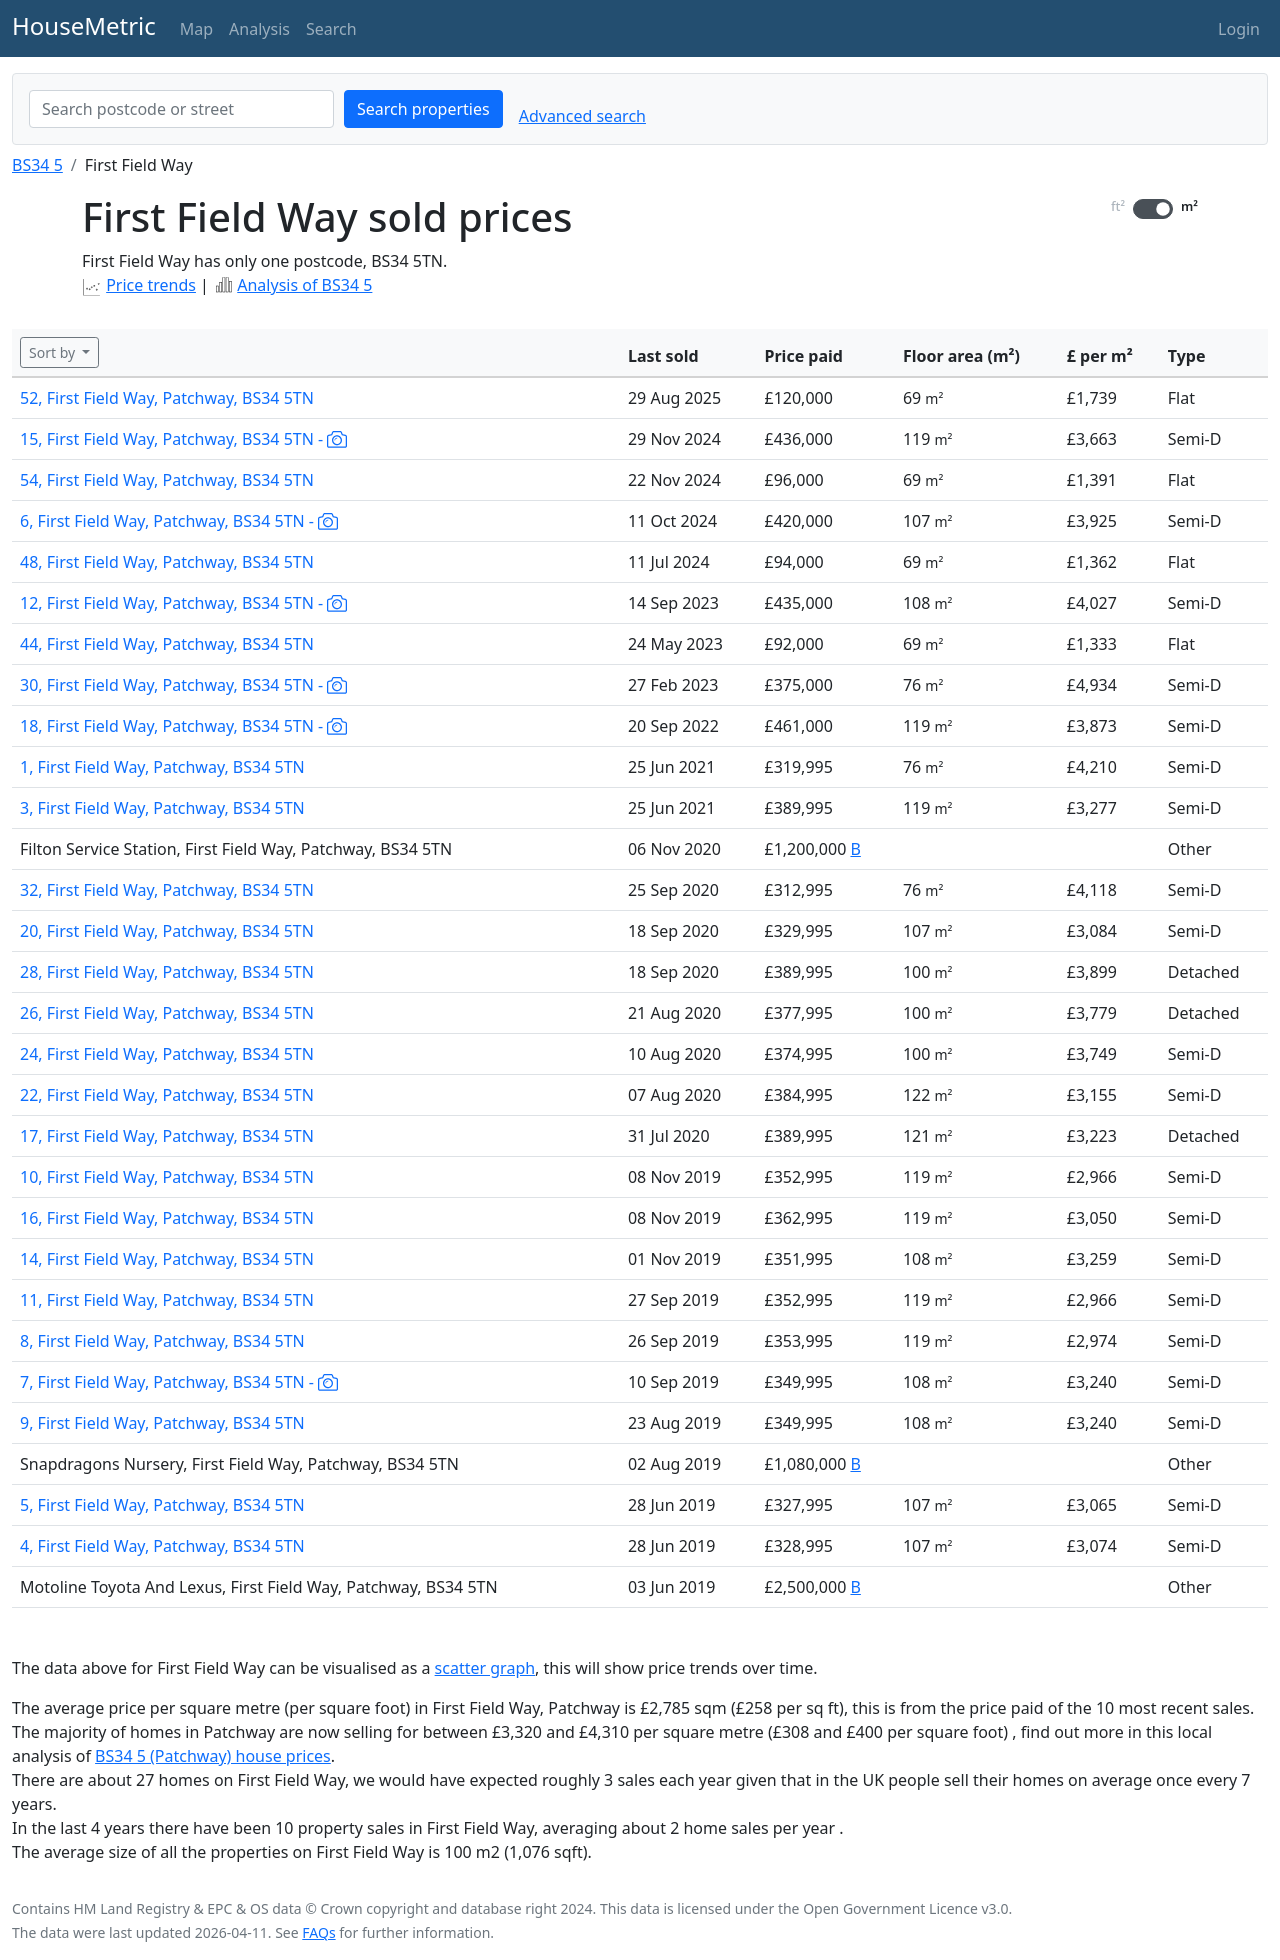  Describe the element at coordinates (304, 285) in the screenshot. I see `Analysis of BS34 5` at that location.